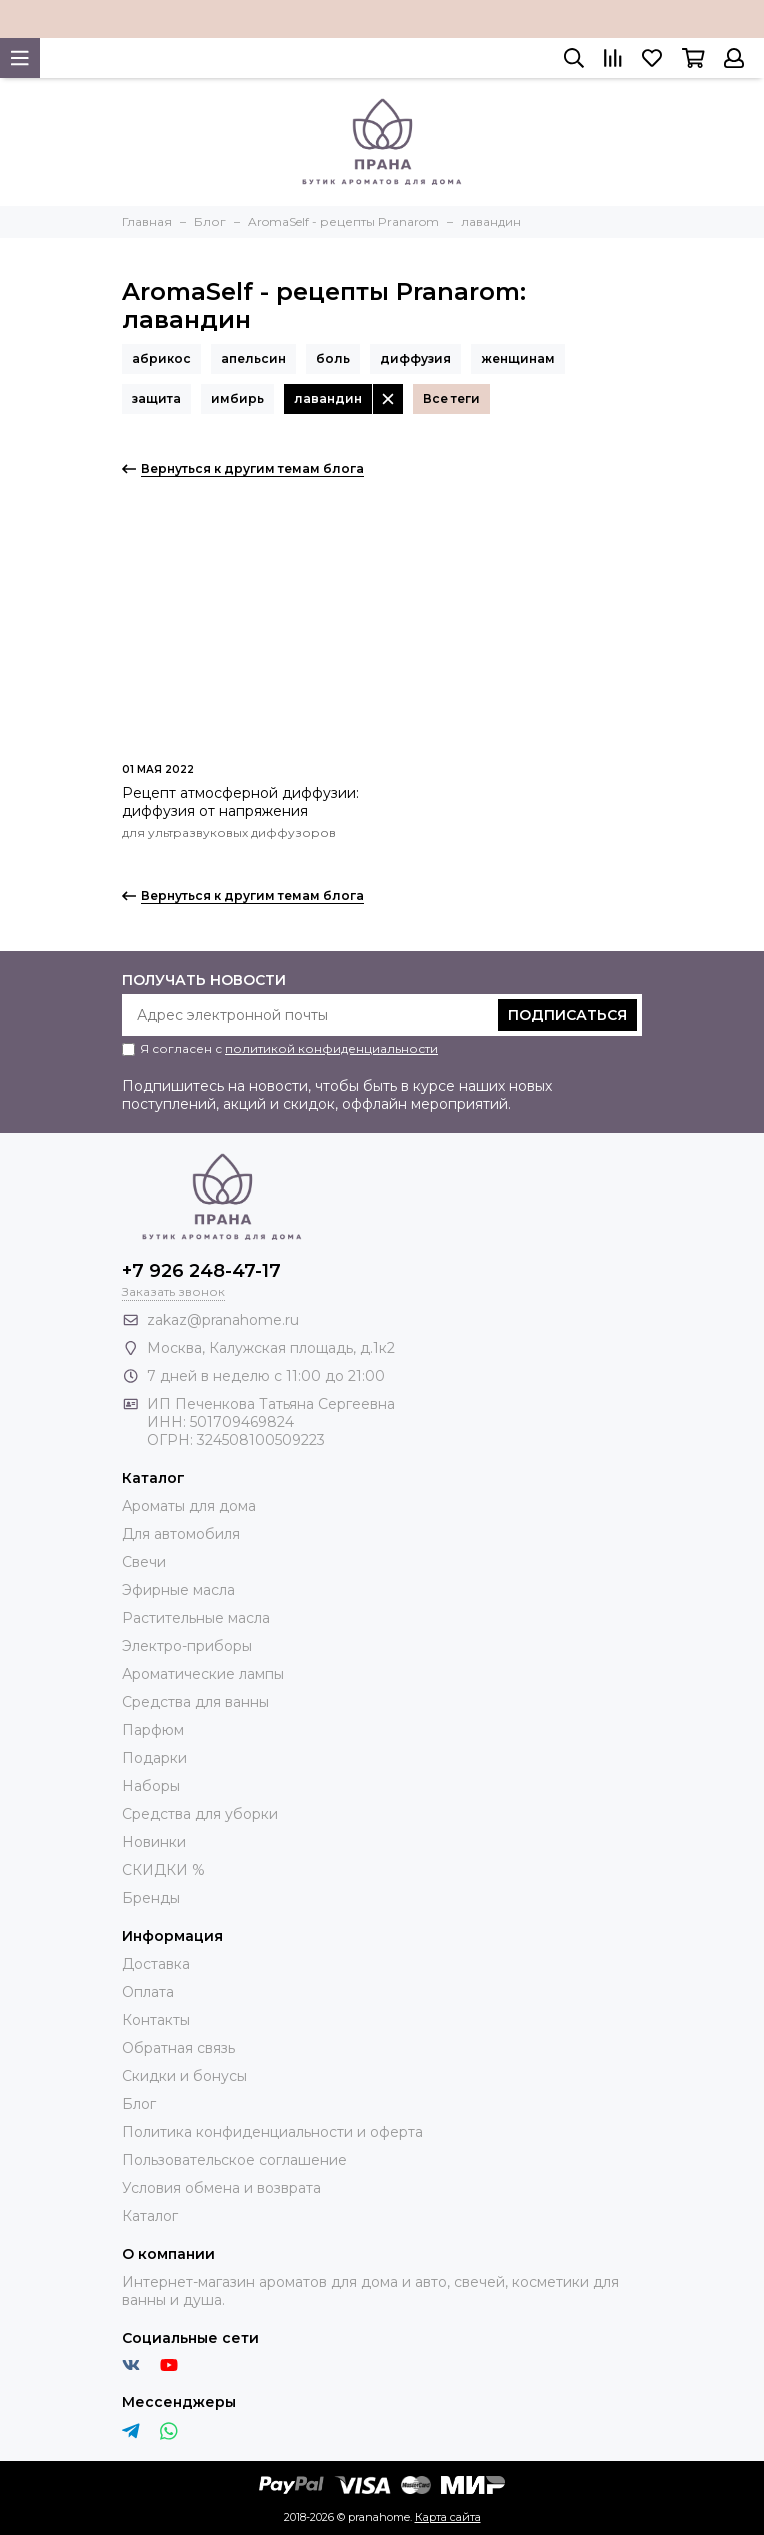  What do you see at coordinates (328, 398) in the screenshot?
I see `лавандин` at bounding box center [328, 398].